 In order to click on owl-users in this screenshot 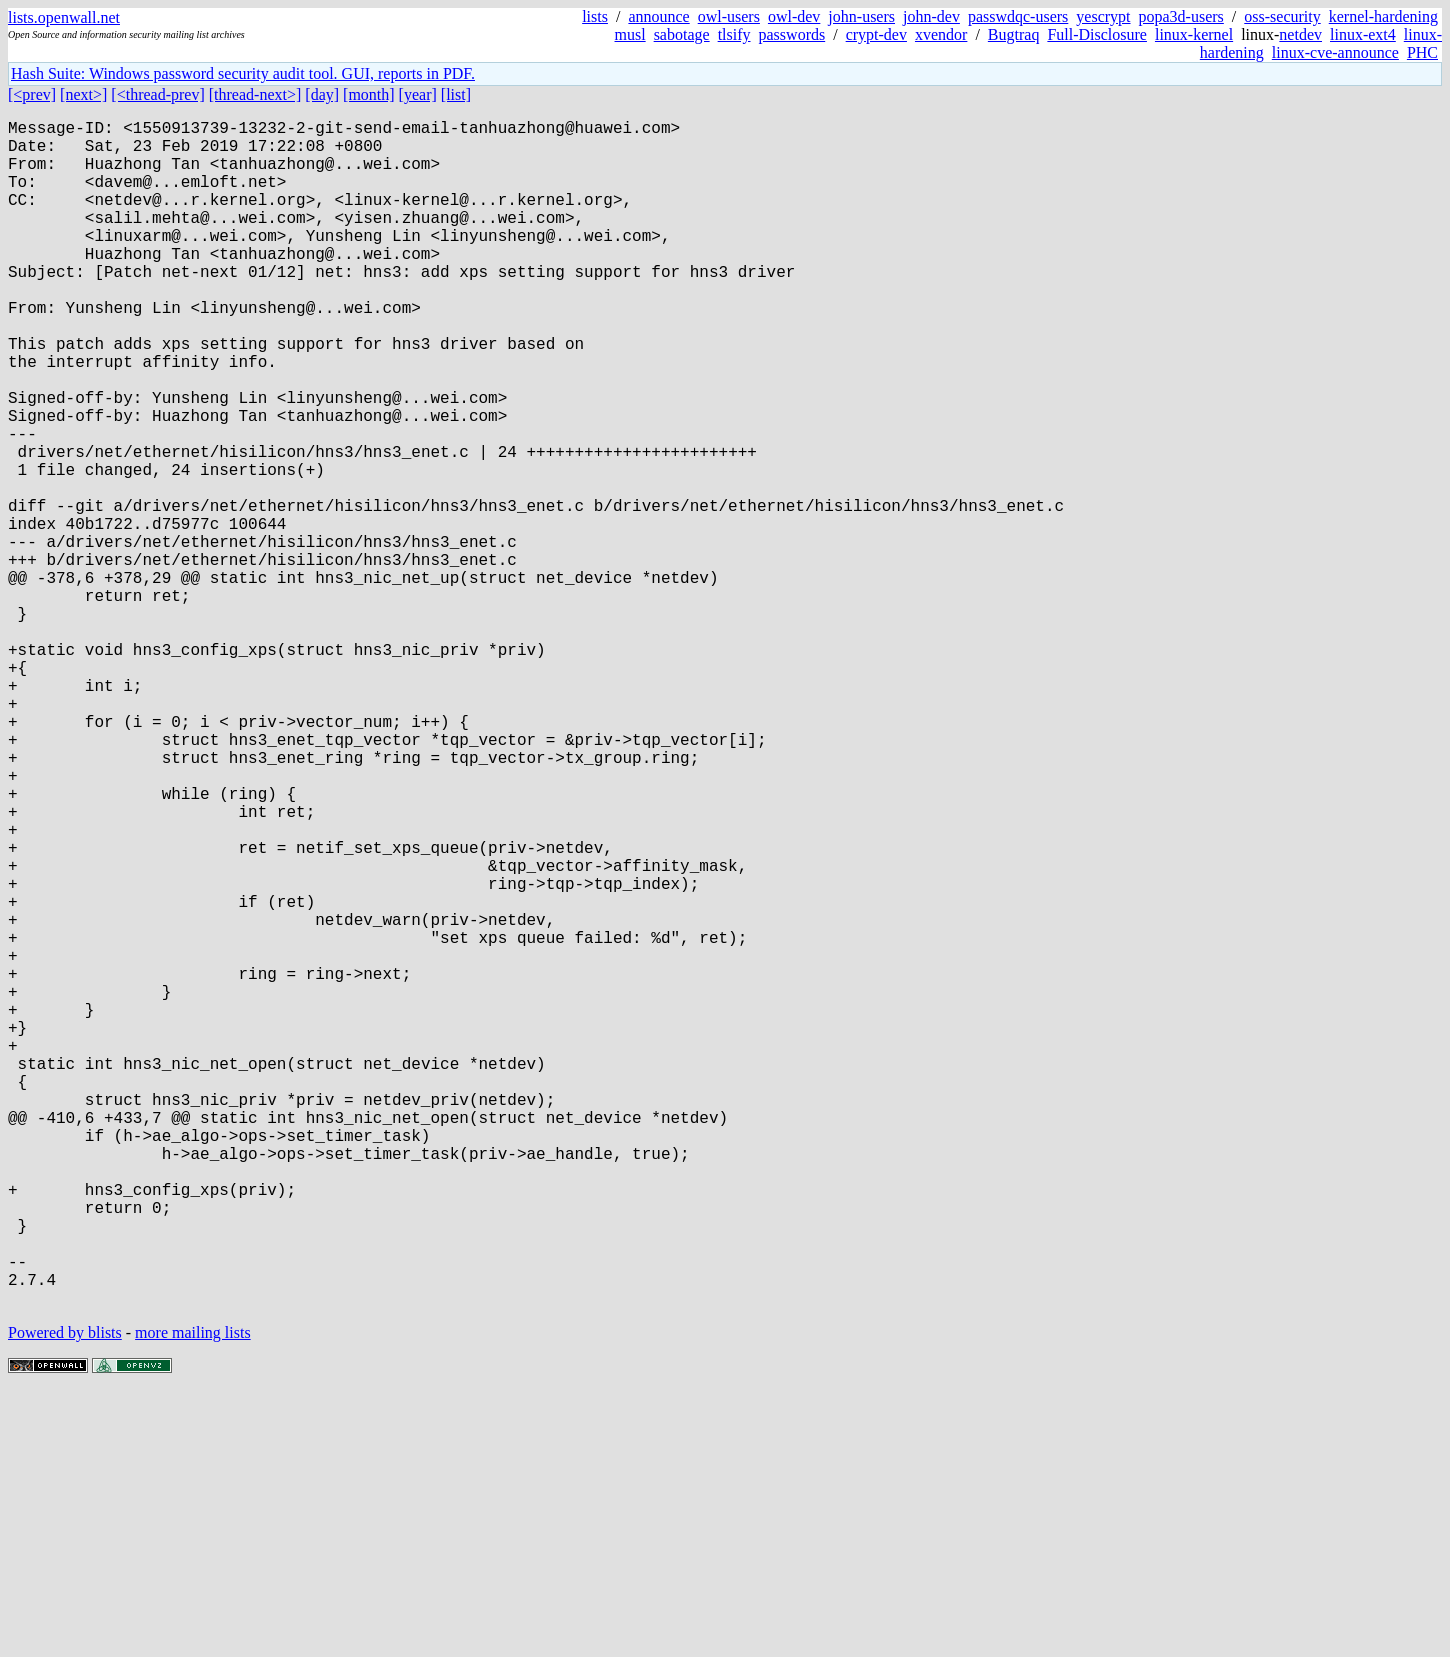, I will do `click(729, 16)`.